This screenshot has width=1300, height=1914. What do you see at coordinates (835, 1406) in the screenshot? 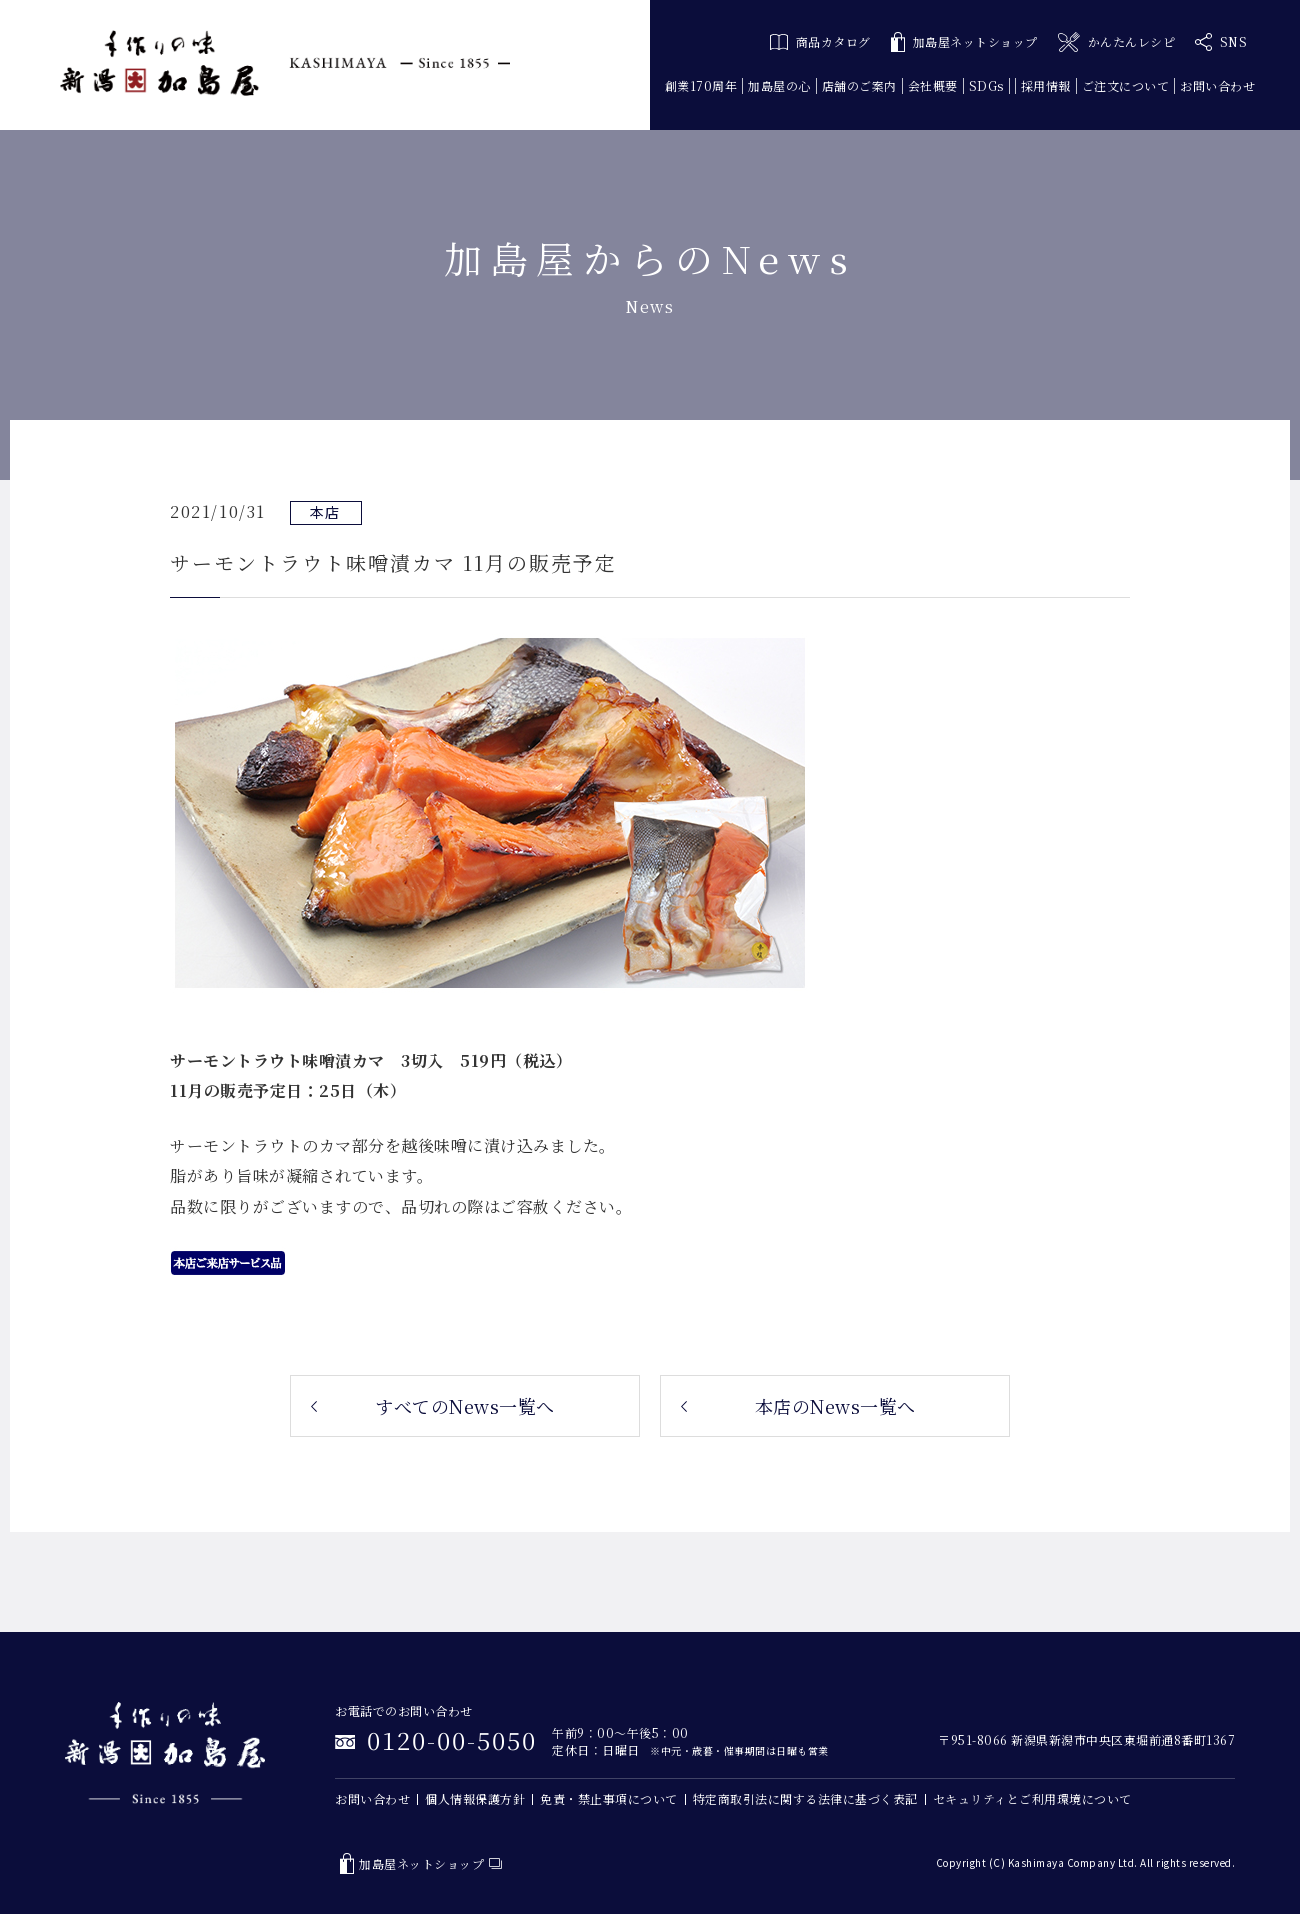
I see `本店のNews一覧へ` at bounding box center [835, 1406].